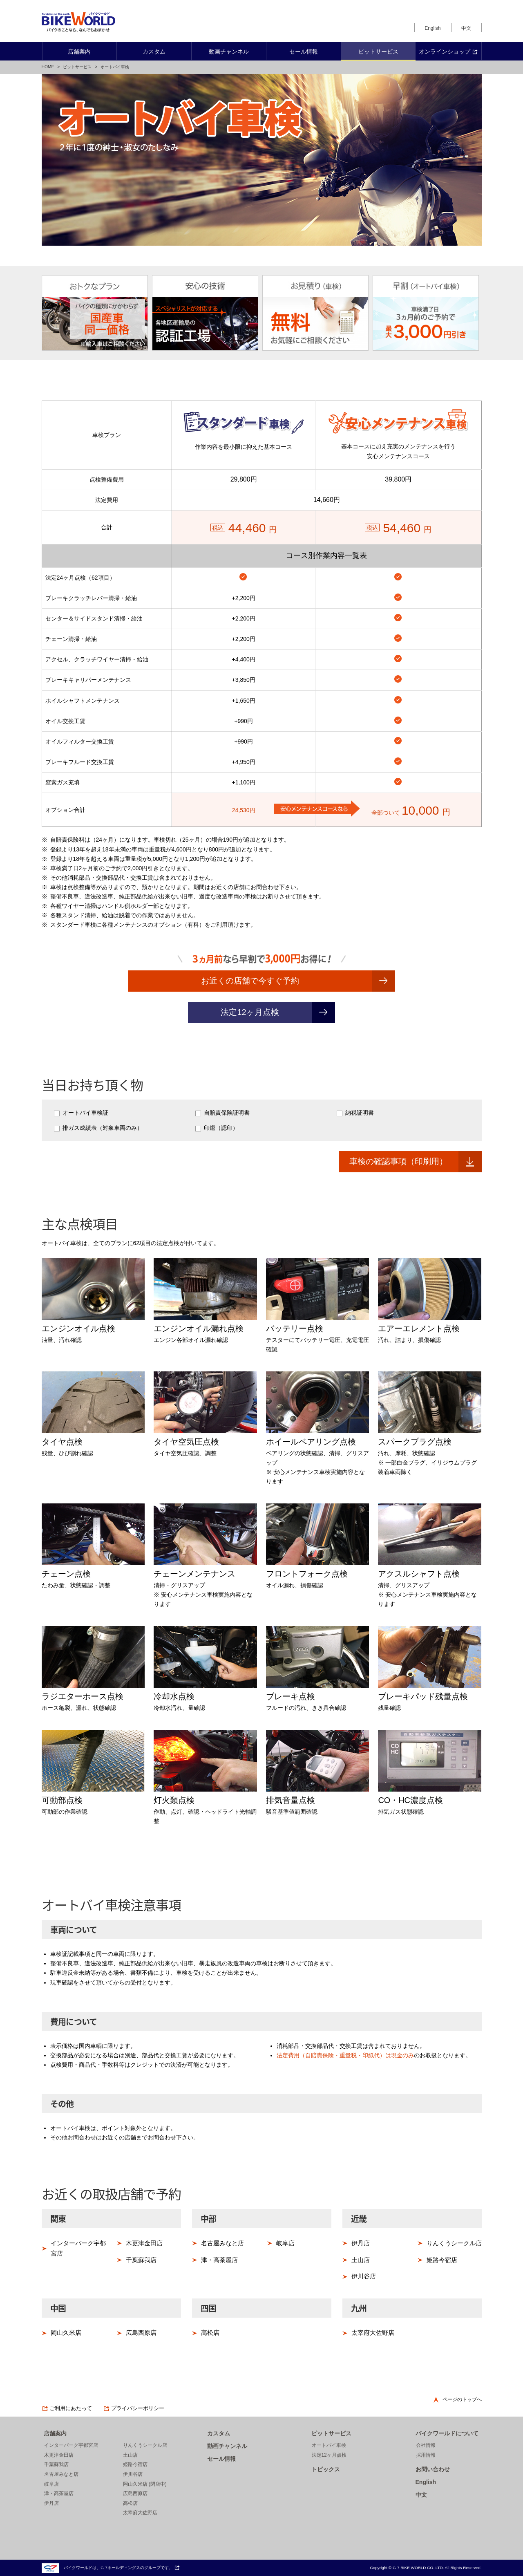 This screenshot has width=523, height=2576. Describe the element at coordinates (325, 2469) in the screenshot. I see `トピックス` at that location.